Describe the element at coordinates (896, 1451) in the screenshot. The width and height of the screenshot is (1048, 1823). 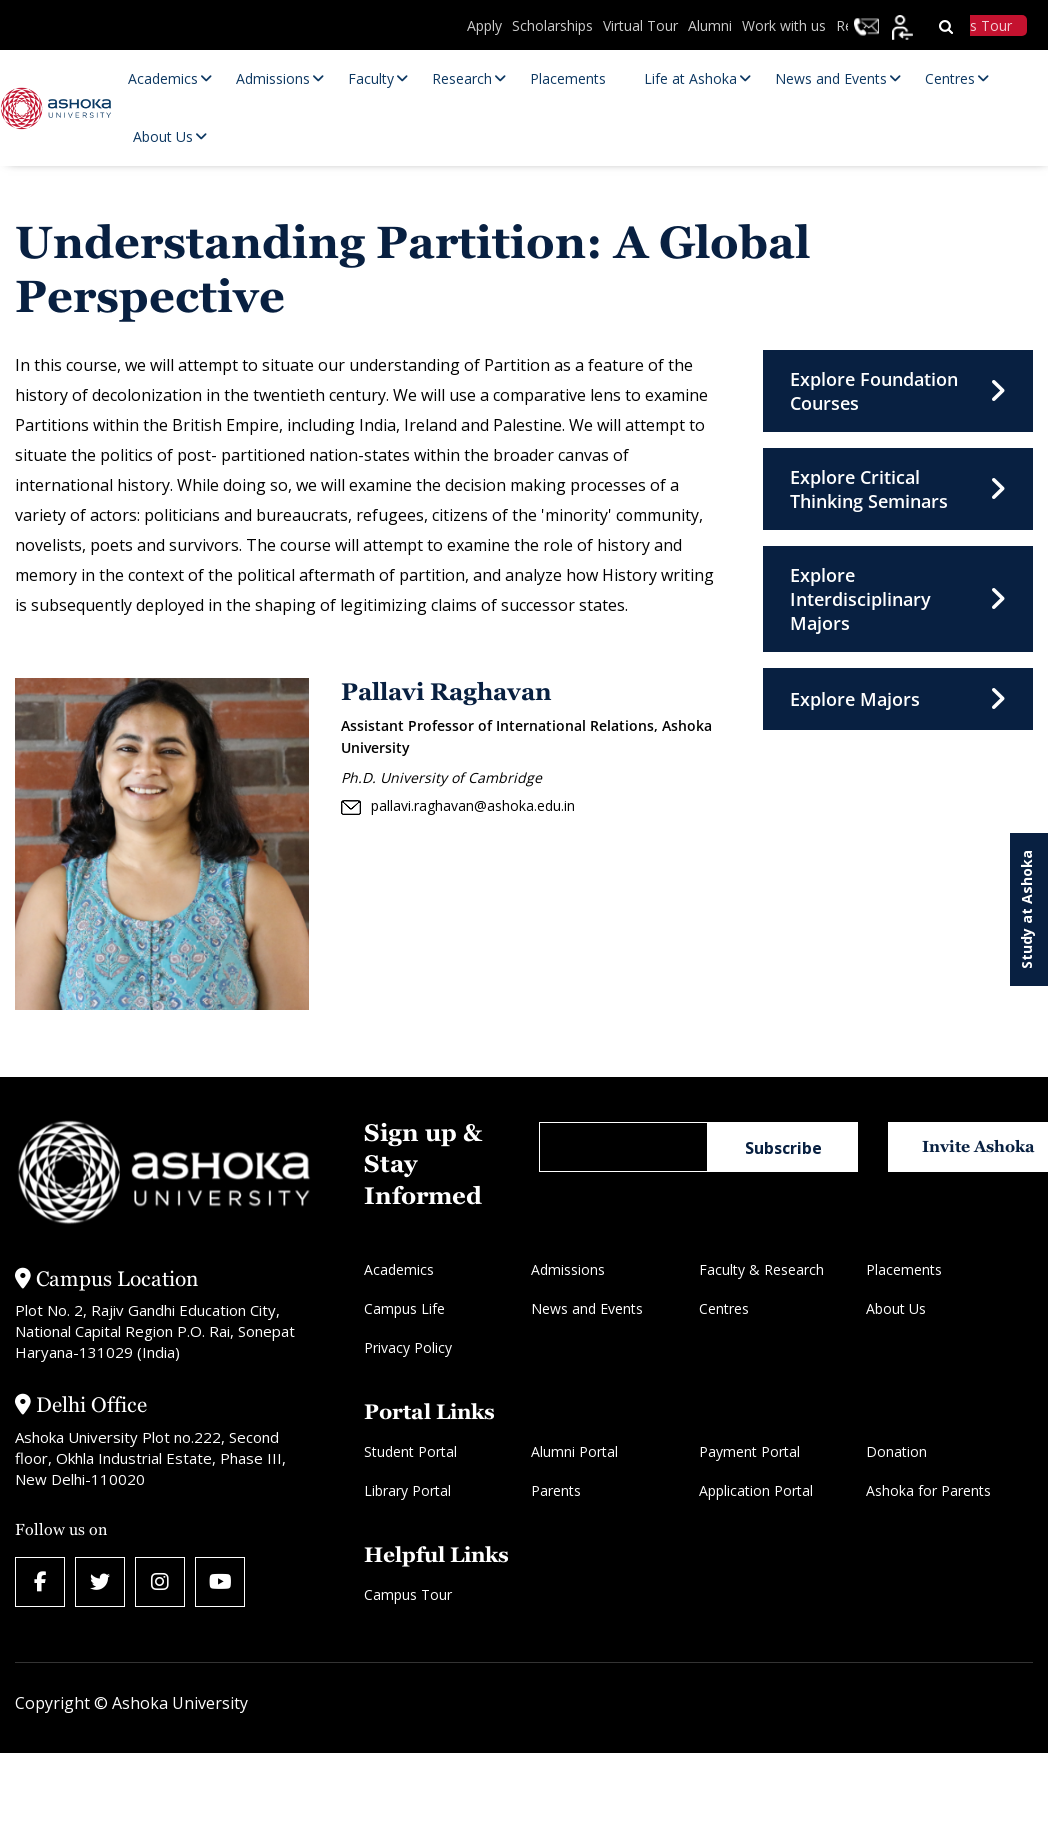
I see `Donation` at that location.